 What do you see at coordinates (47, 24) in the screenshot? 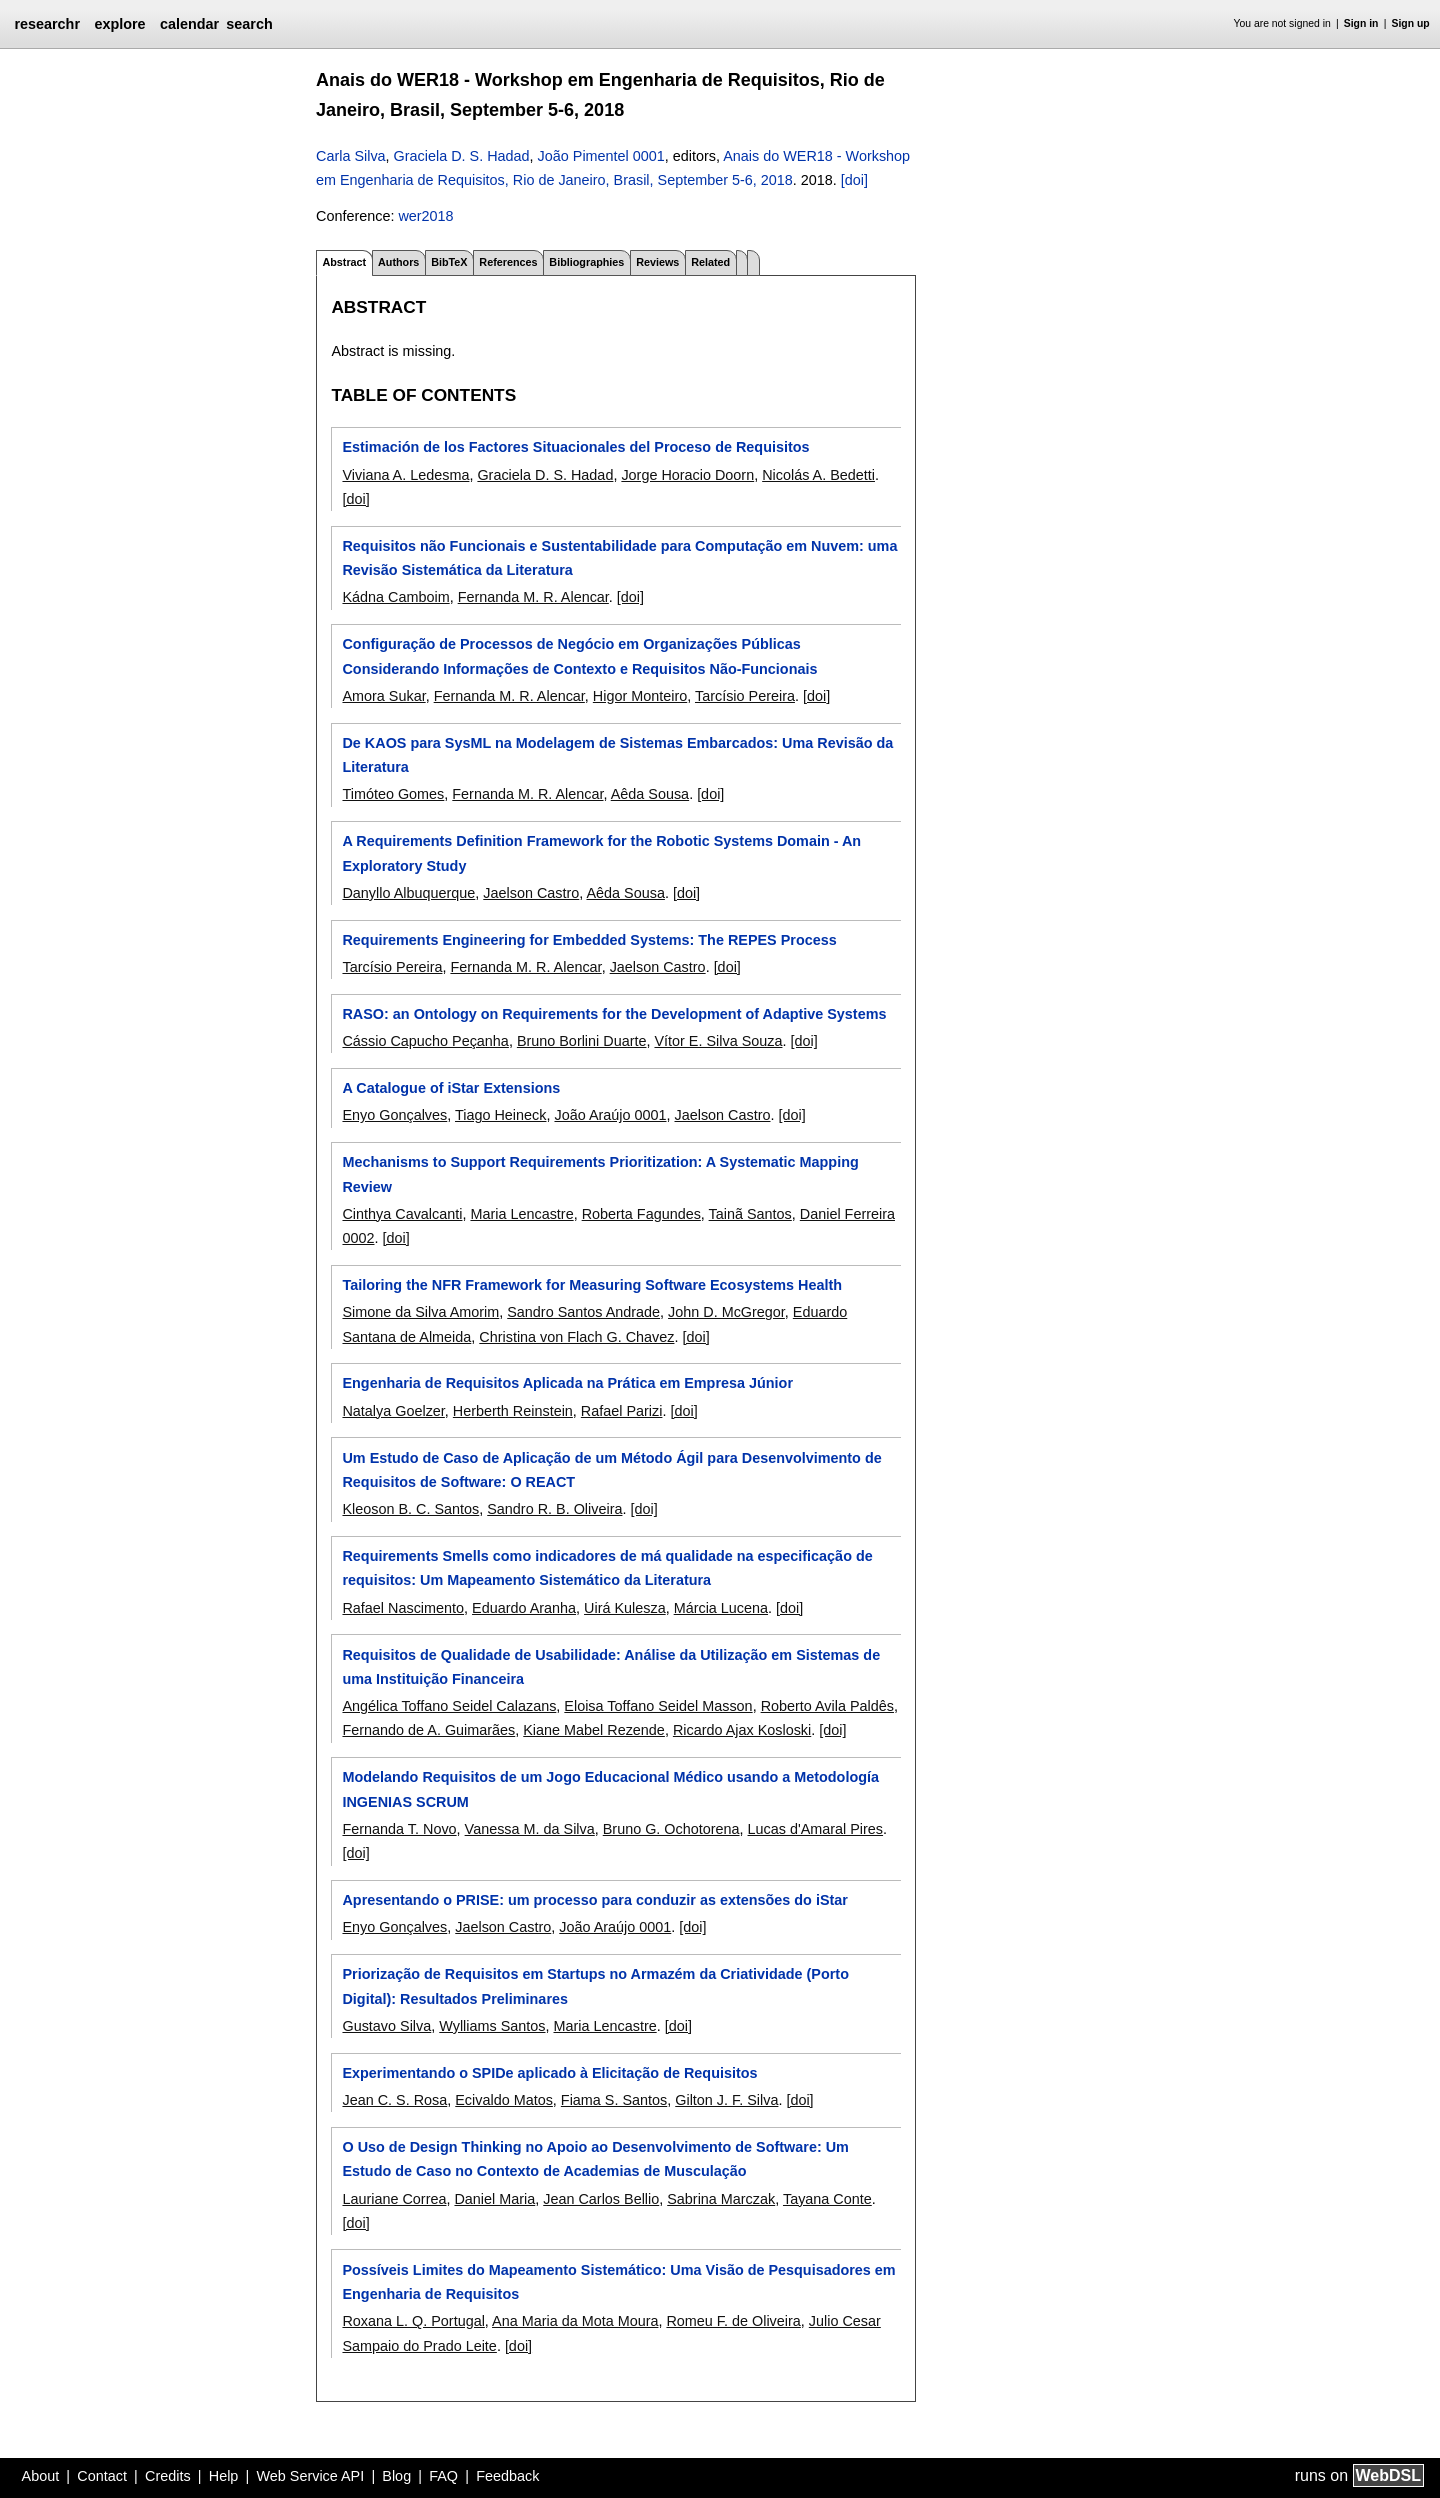
I see `researchr` at bounding box center [47, 24].